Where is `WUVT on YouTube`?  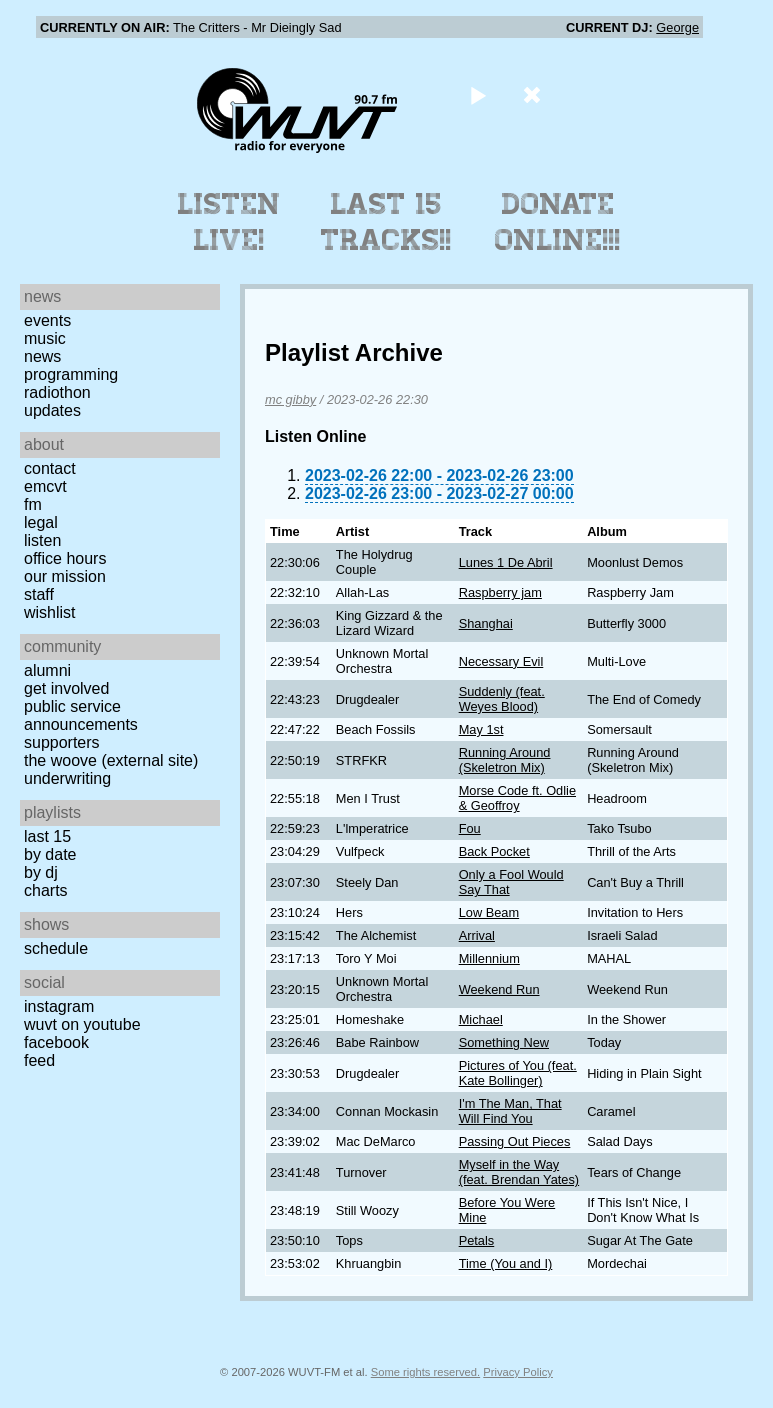
WUVT on YouTube is located at coordinates (82, 1024).